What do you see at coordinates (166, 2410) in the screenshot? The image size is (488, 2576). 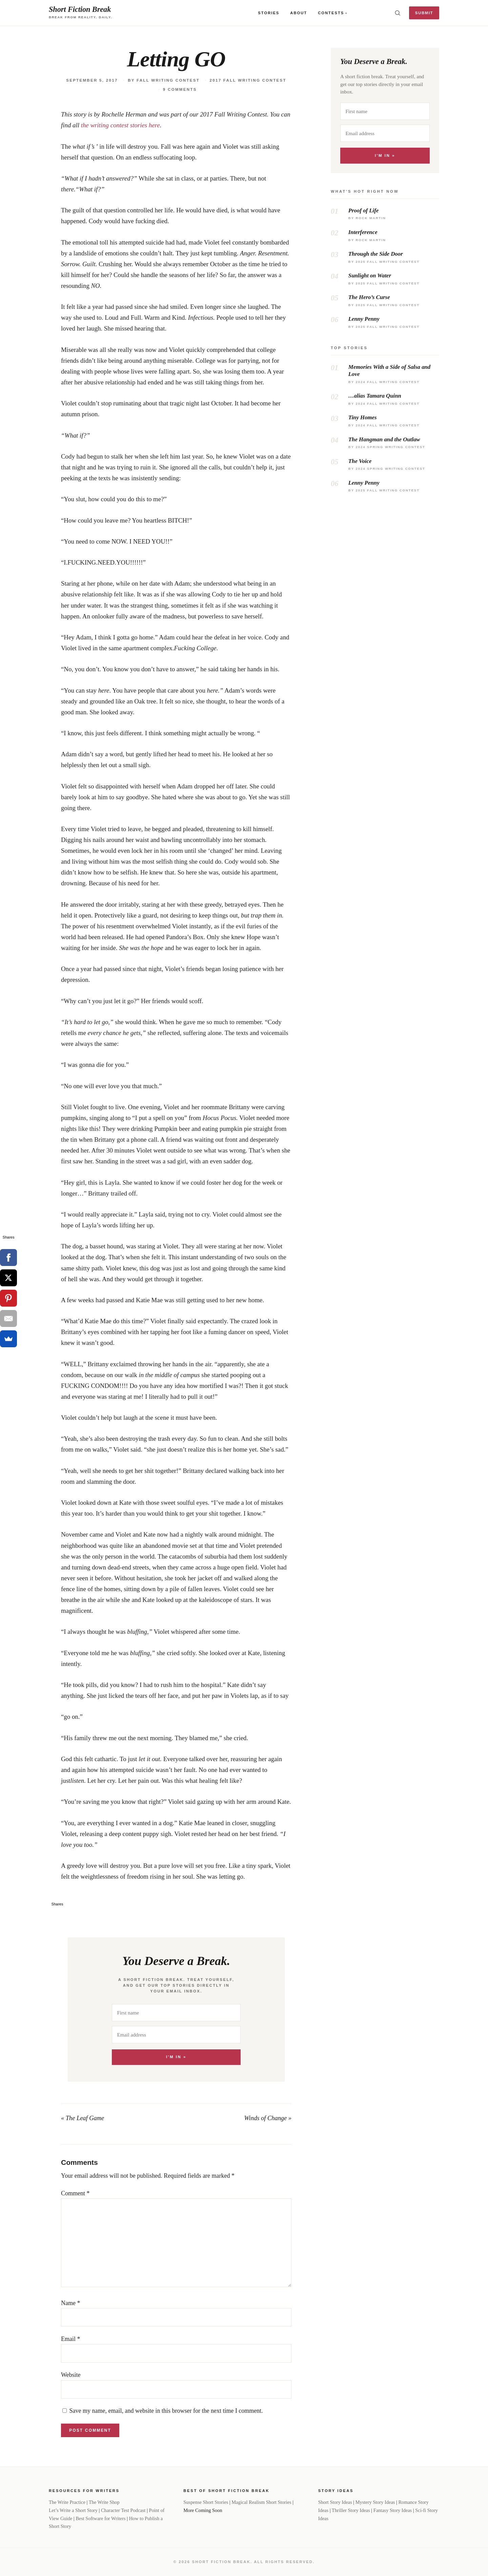 I see `Save my name, email, and website in this browser for the next time I comment.` at bounding box center [166, 2410].